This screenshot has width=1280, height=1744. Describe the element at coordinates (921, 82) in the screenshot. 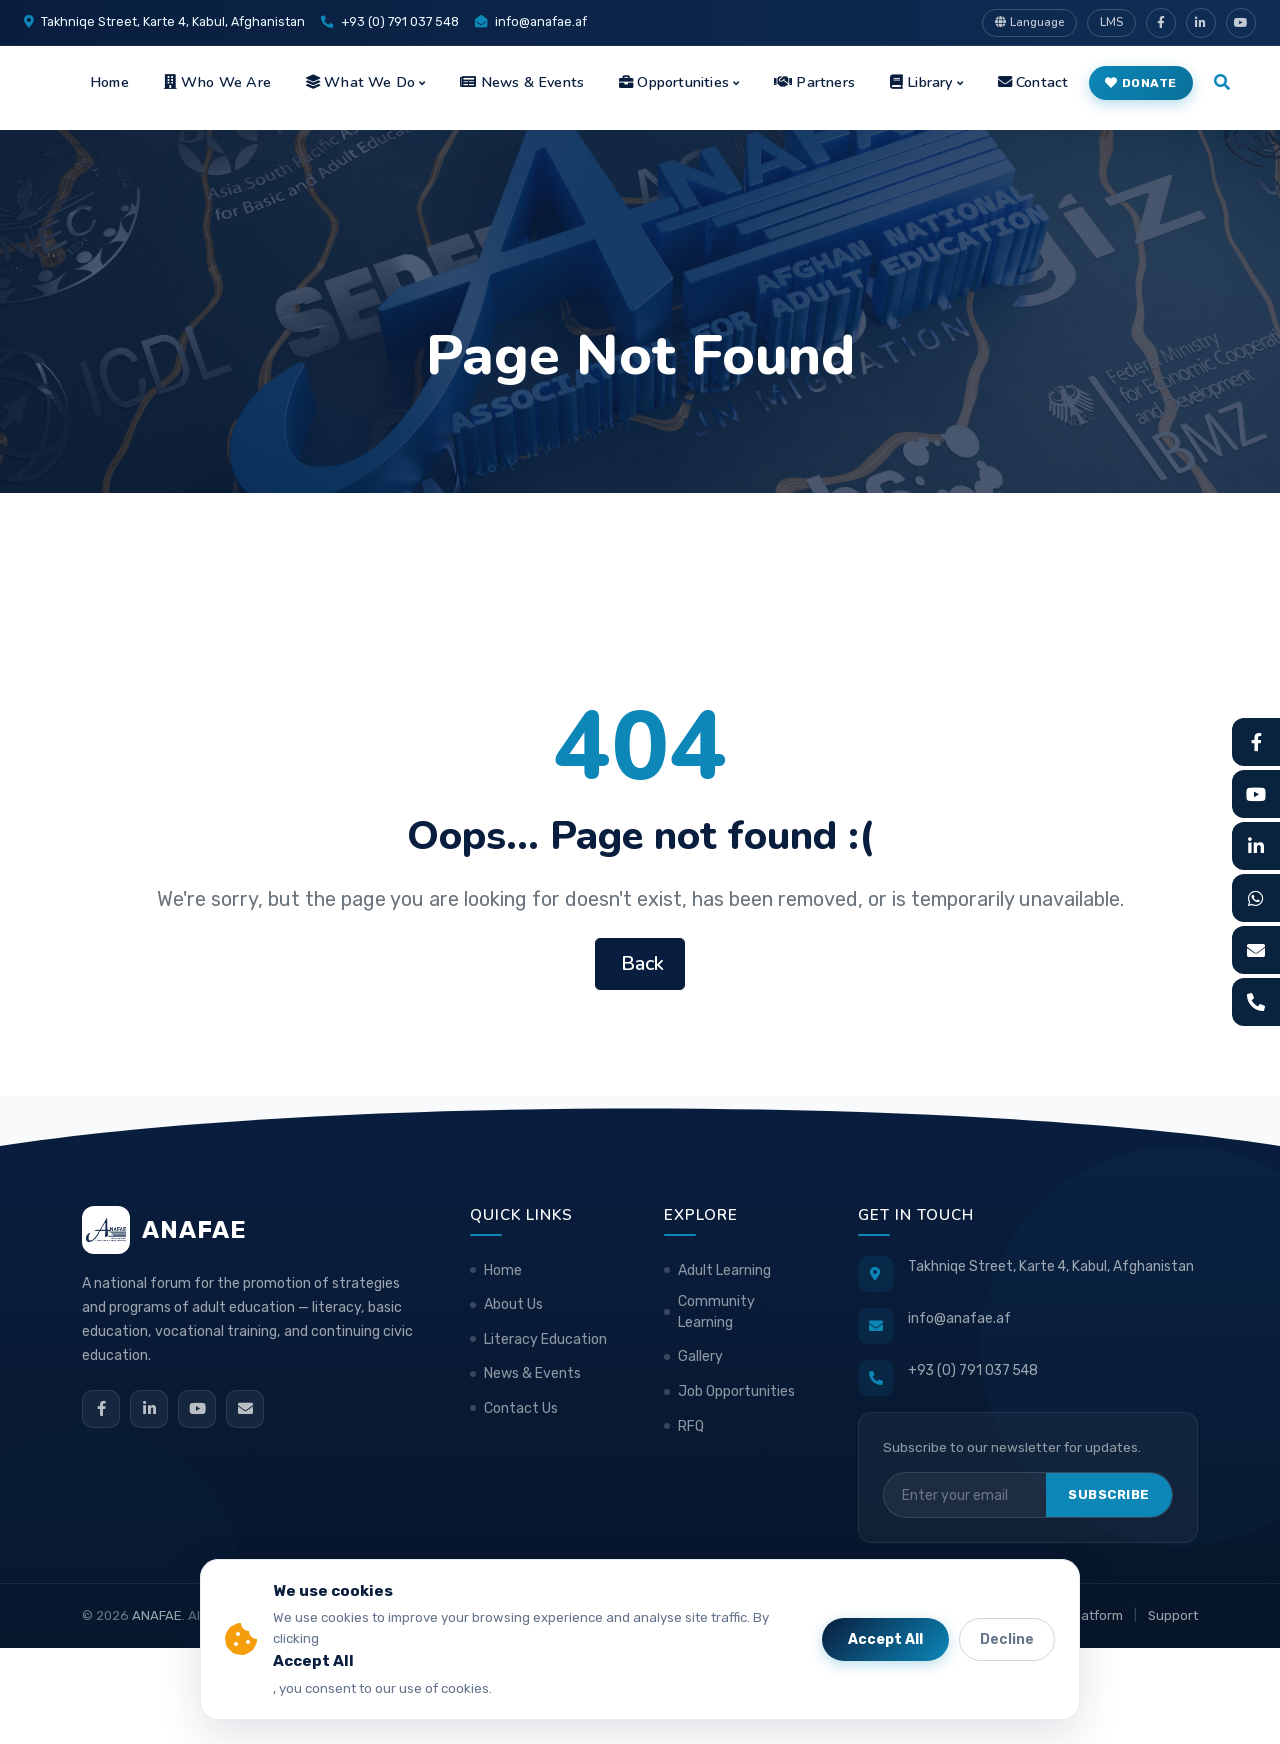

I see `Library` at that location.